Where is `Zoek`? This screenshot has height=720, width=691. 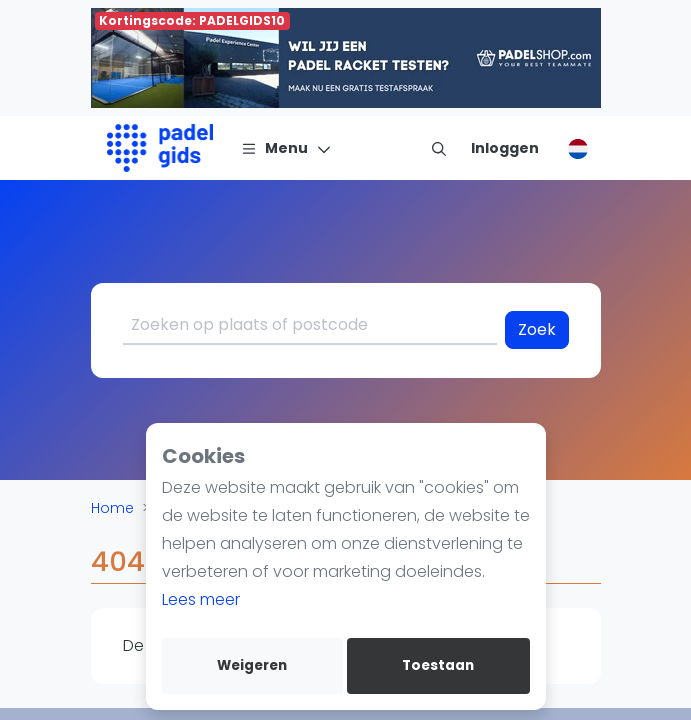
Zoek is located at coordinates (537, 329).